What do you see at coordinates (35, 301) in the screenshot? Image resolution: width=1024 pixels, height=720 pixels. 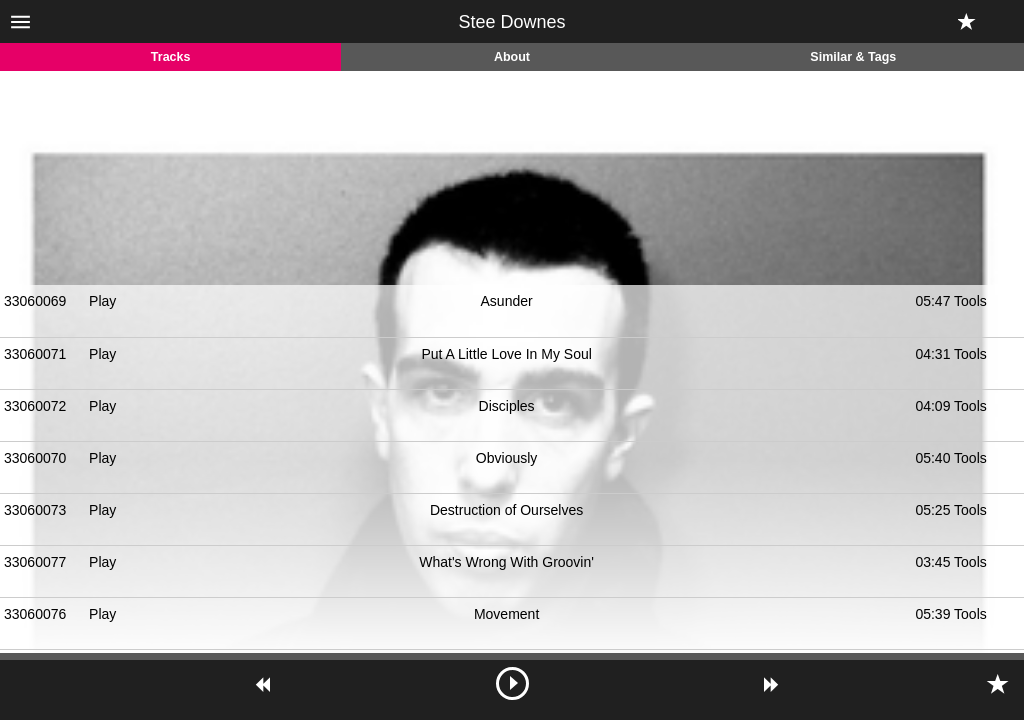 I see `33060069` at bounding box center [35, 301].